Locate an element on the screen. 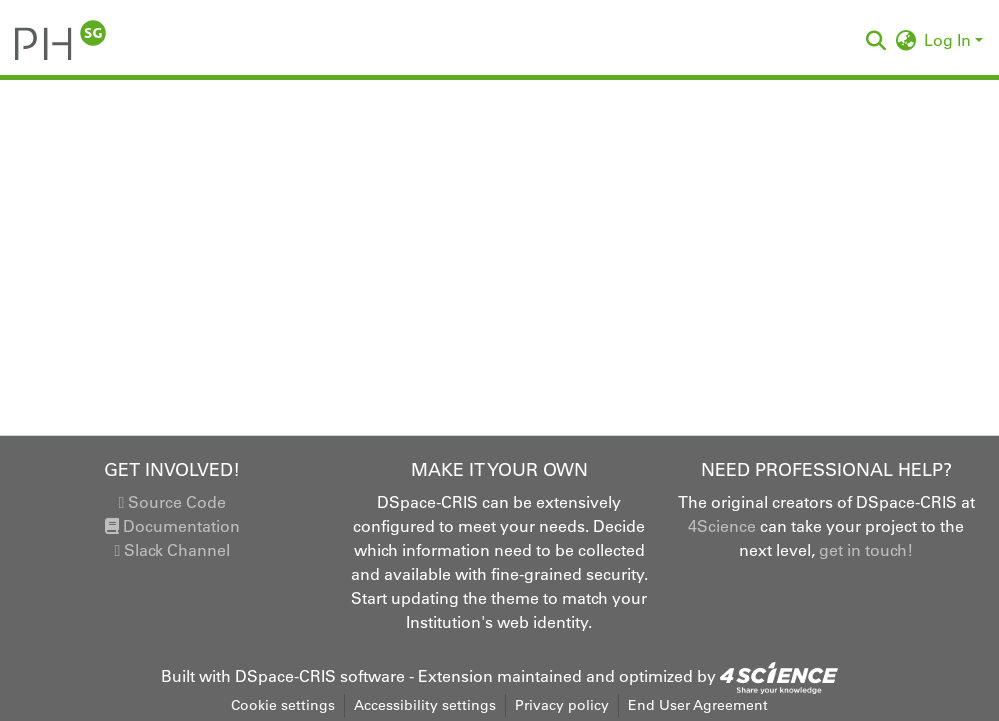  Slack Channel [link] is located at coordinates (173, 550).